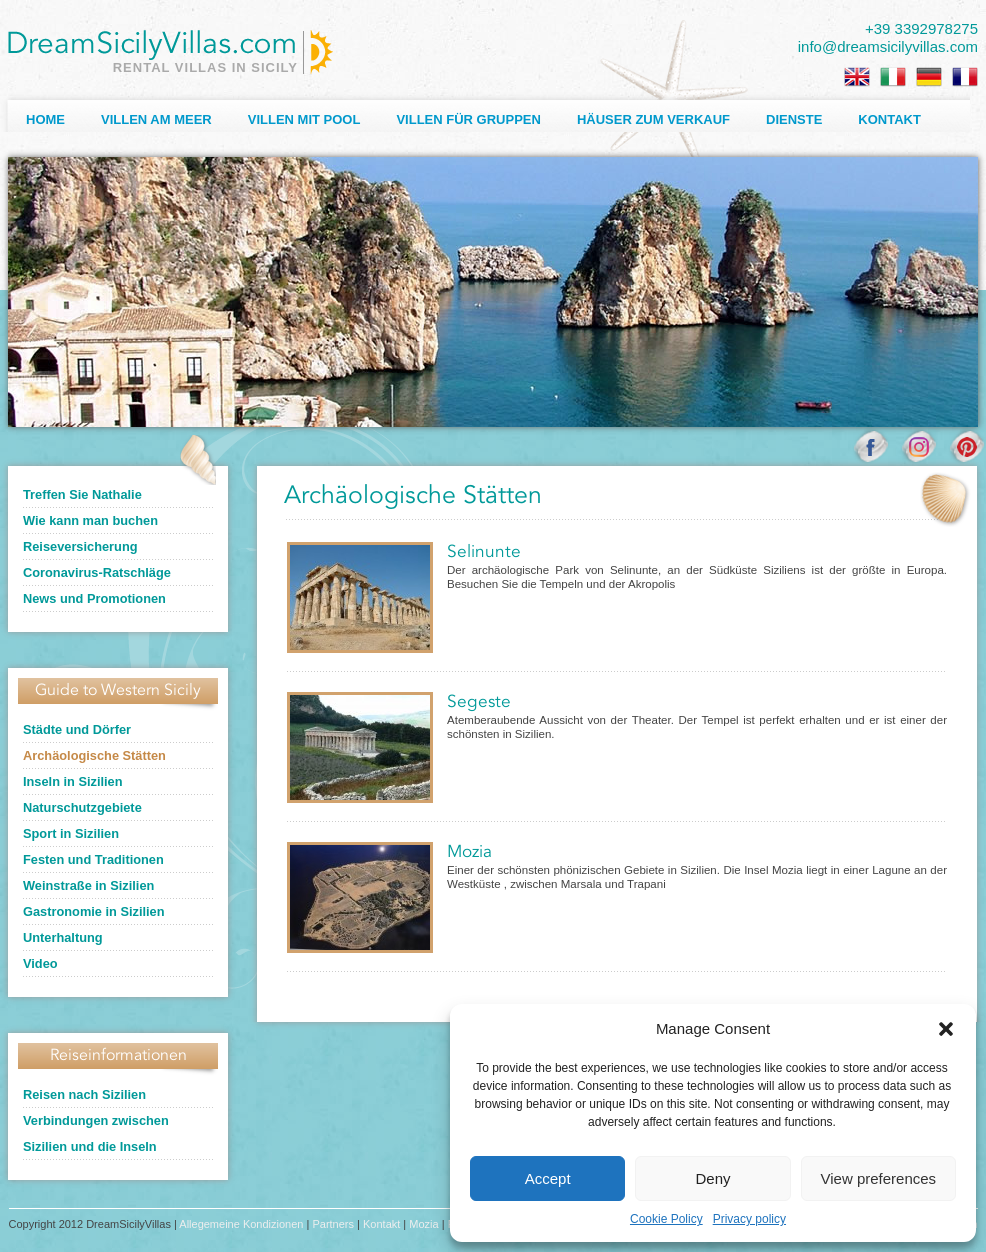 The width and height of the screenshot is (986, 1252). Describe the element at coordinates (45, 119) in the screenshot. I see `Home` at that location.